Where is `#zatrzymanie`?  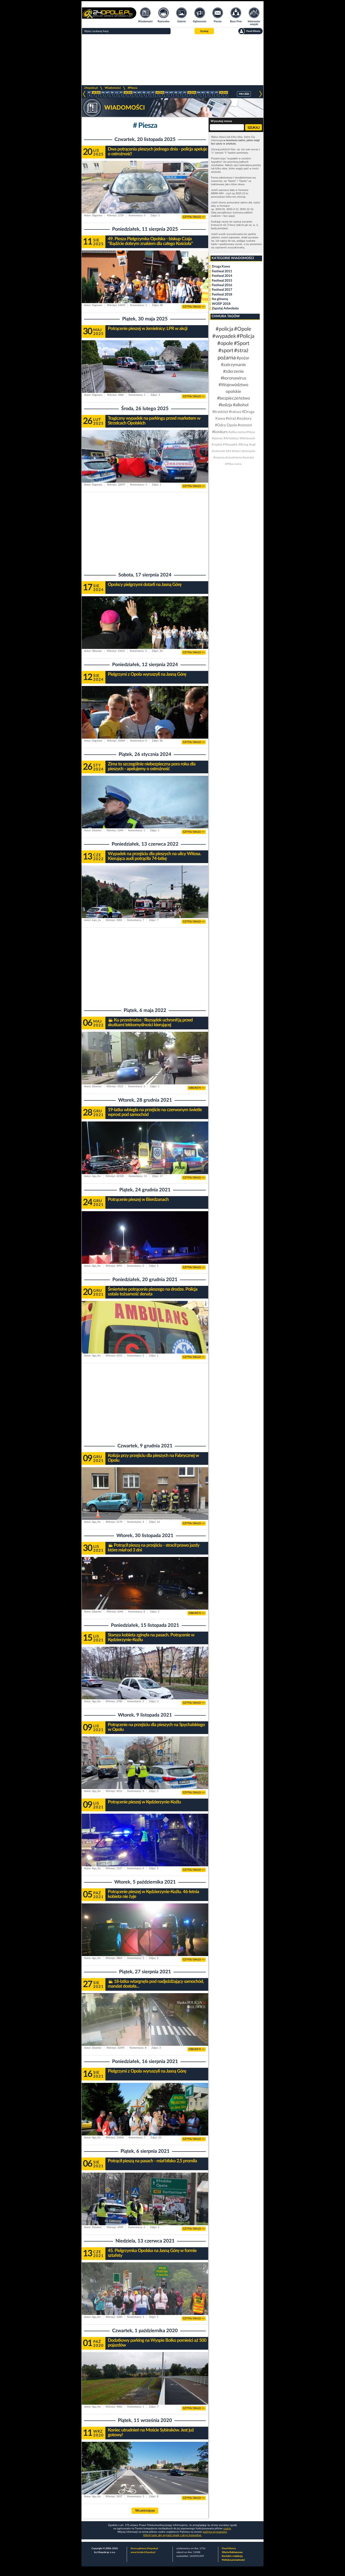 #zatrzymanie is located at coordinates (233, 365).